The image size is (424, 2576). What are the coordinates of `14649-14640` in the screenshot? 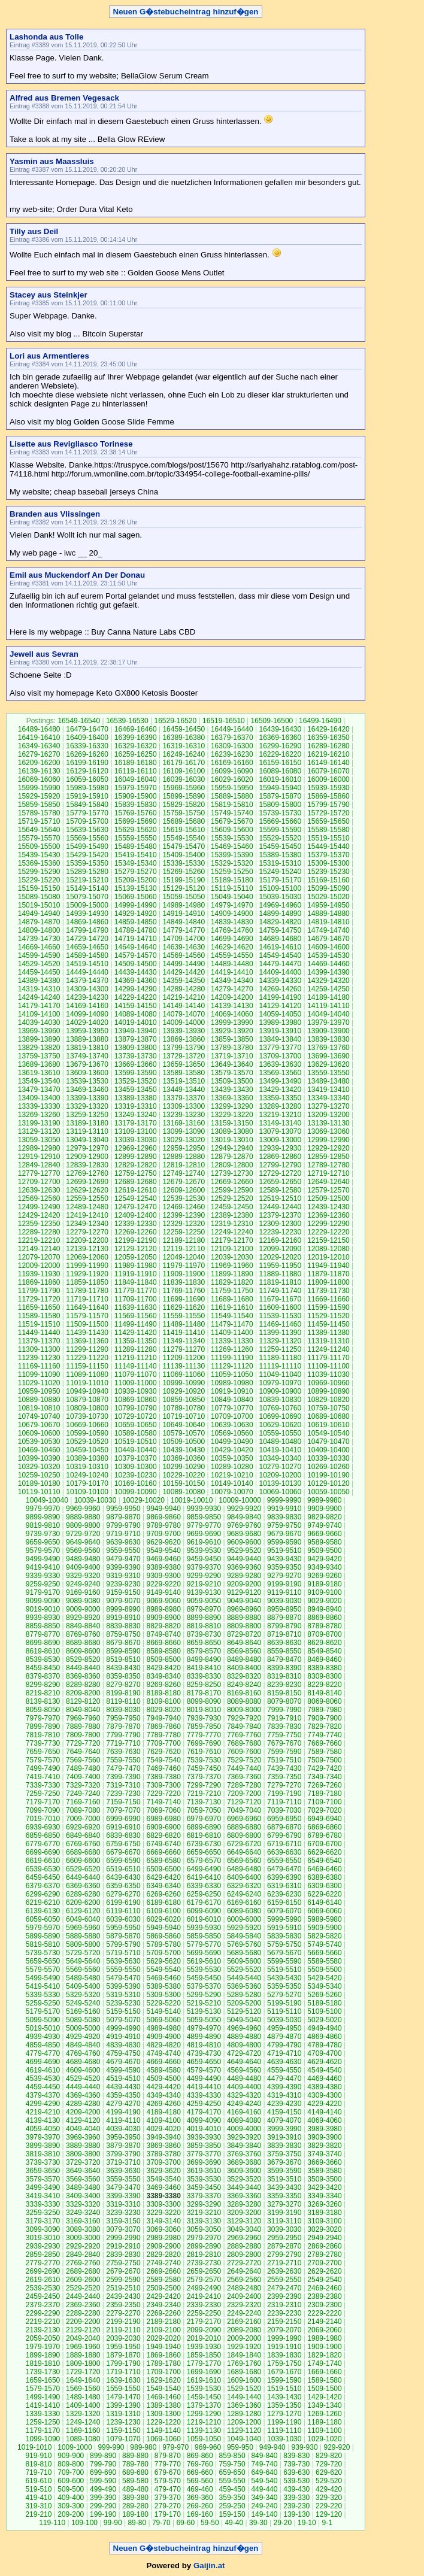 It's located at (135, 947).